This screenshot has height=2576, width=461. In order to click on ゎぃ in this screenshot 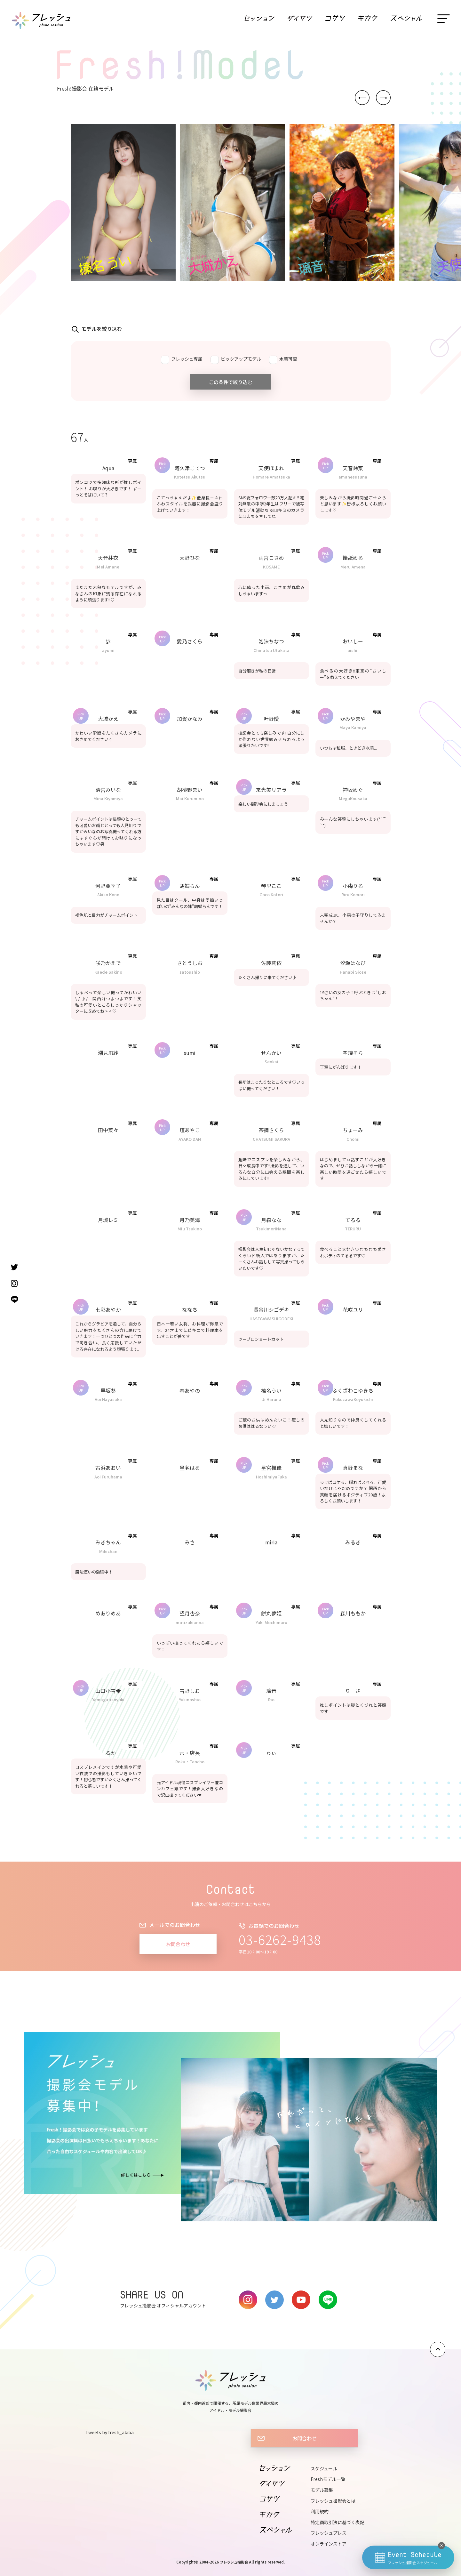, I will do `click(271, 1753)`.